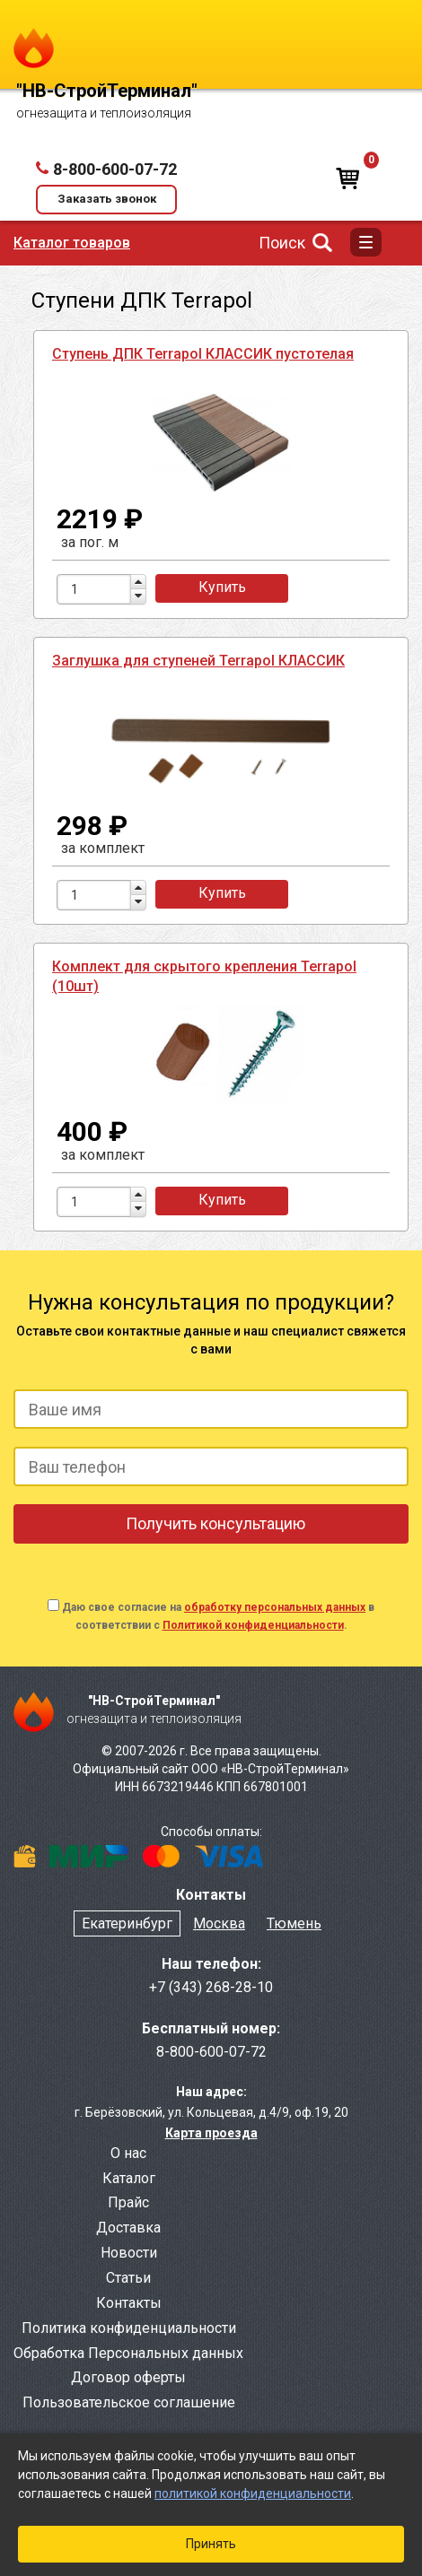 This screenshot has height=2576, width=422. What do you see at coordinates (127, 1923) in the screenshot?
I see `Екатеринбург` at bounding box center [127, 1923].